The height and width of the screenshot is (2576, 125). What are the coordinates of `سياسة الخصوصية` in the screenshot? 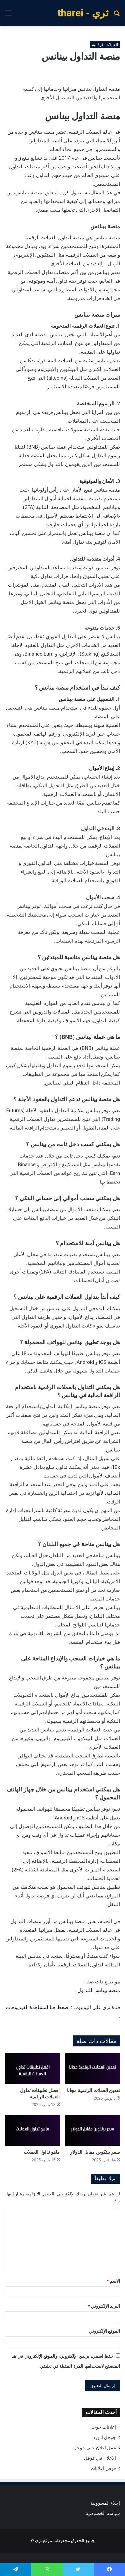 It's located at (103, 2513).